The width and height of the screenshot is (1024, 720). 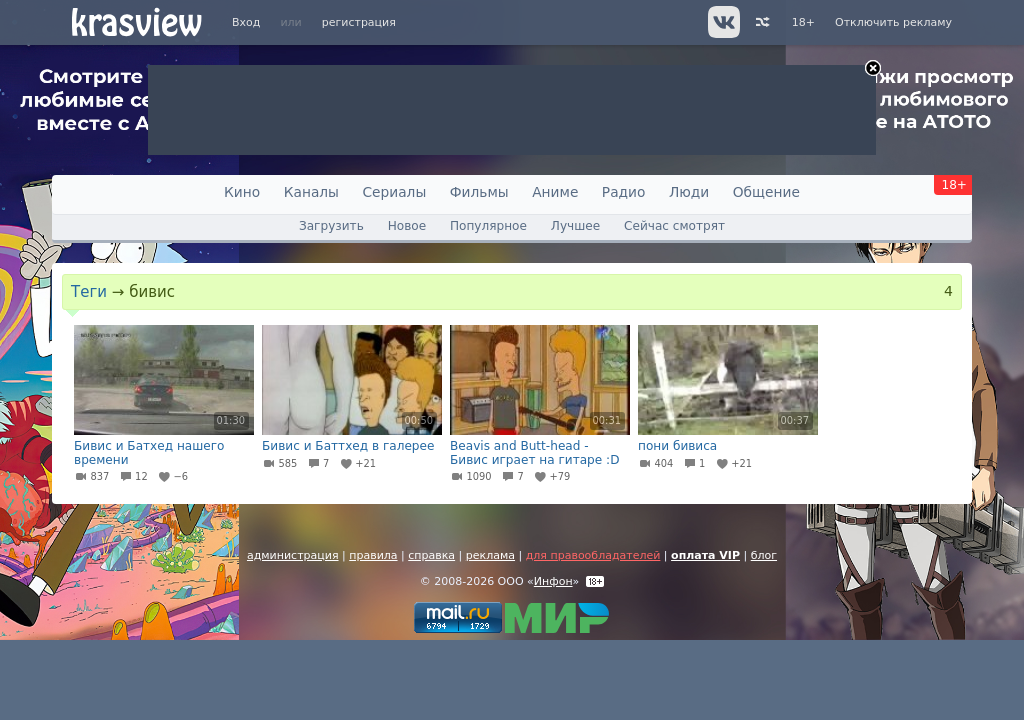 I want to click on блог, so click(x=764, y=555).